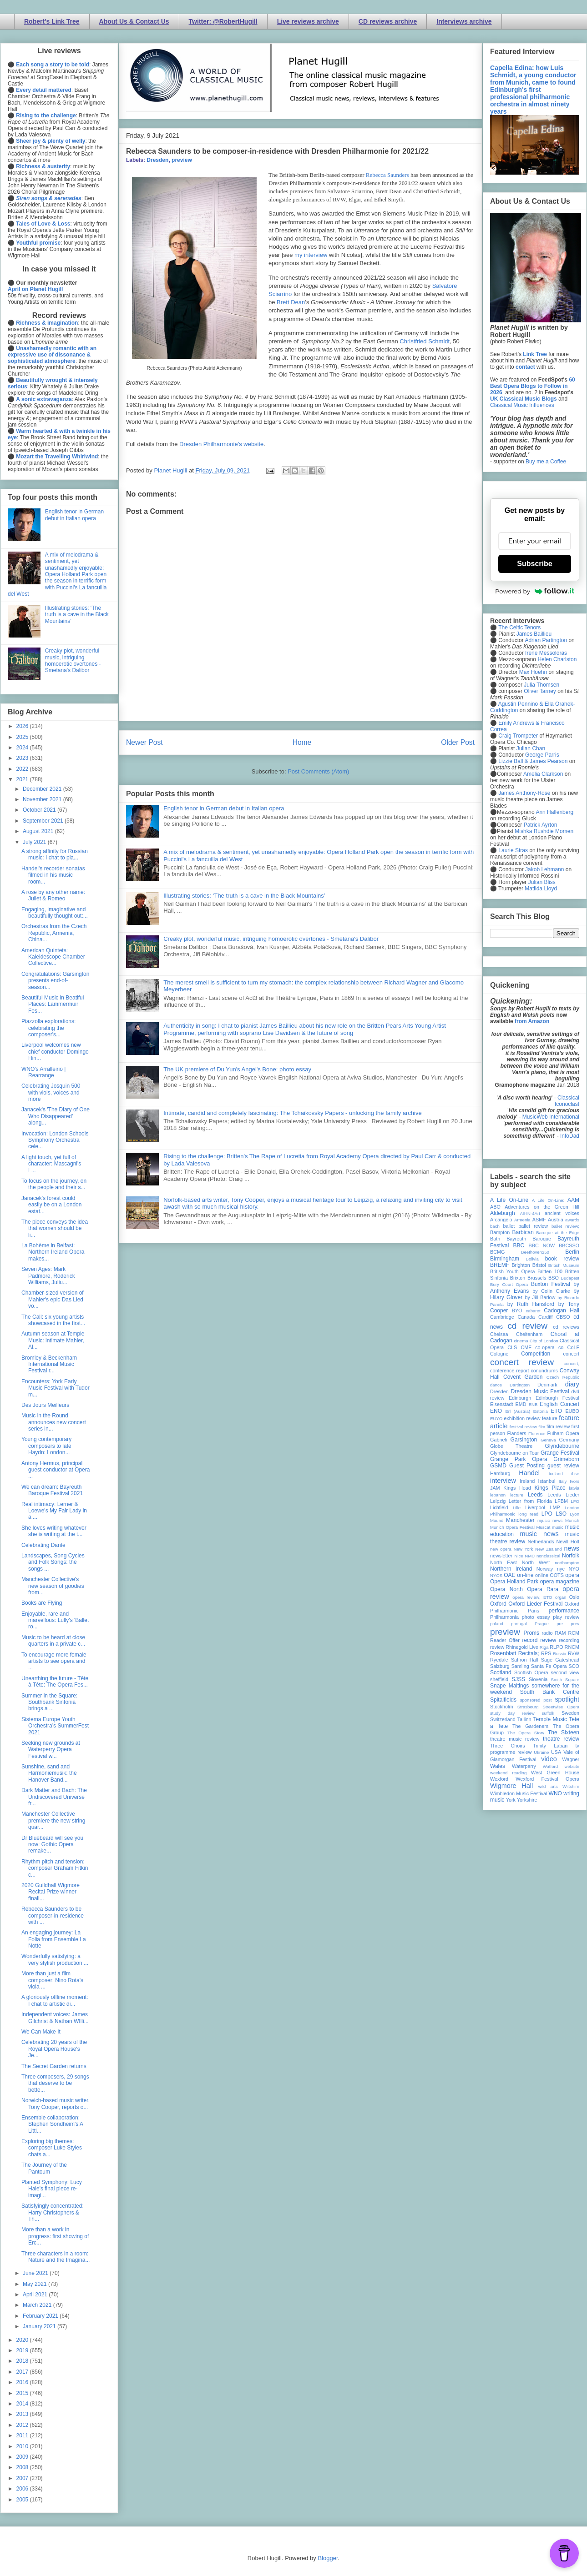 The width and height of the screenshot is (587, 2576). Describe the element at coordinates (511, 1800) in the screenshot. I see `York` at that location.